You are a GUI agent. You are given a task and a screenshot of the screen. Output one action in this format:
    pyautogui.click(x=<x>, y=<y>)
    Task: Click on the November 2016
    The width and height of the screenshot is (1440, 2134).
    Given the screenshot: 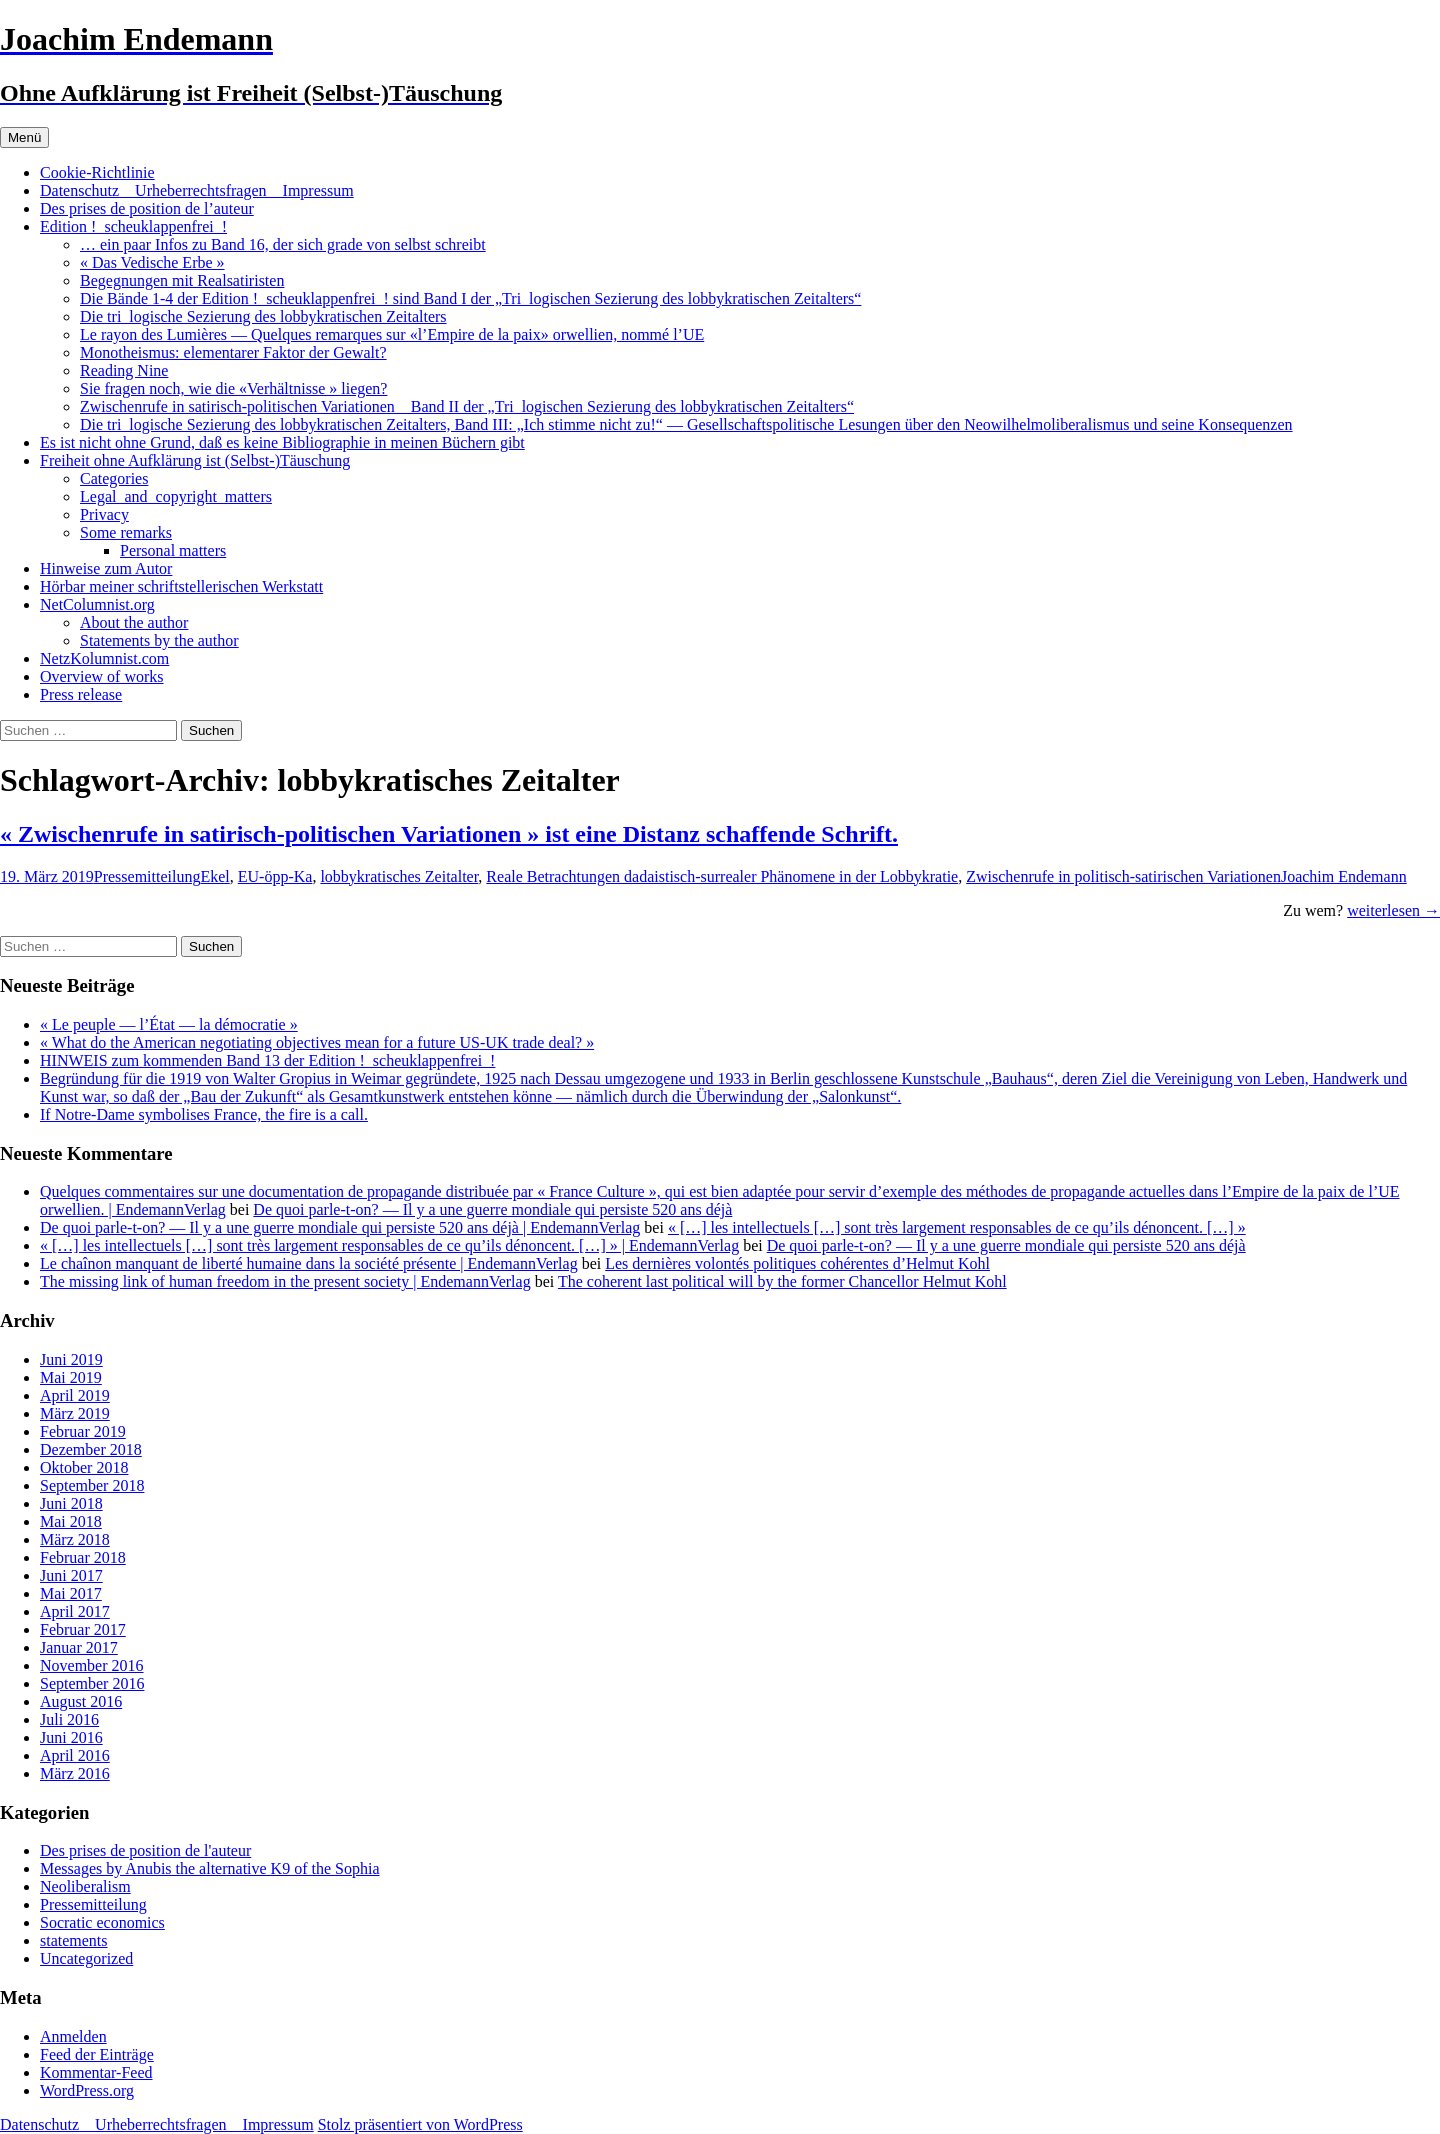 What is the action you would take?
    pyautogui.click(x=92, y=1665)
    